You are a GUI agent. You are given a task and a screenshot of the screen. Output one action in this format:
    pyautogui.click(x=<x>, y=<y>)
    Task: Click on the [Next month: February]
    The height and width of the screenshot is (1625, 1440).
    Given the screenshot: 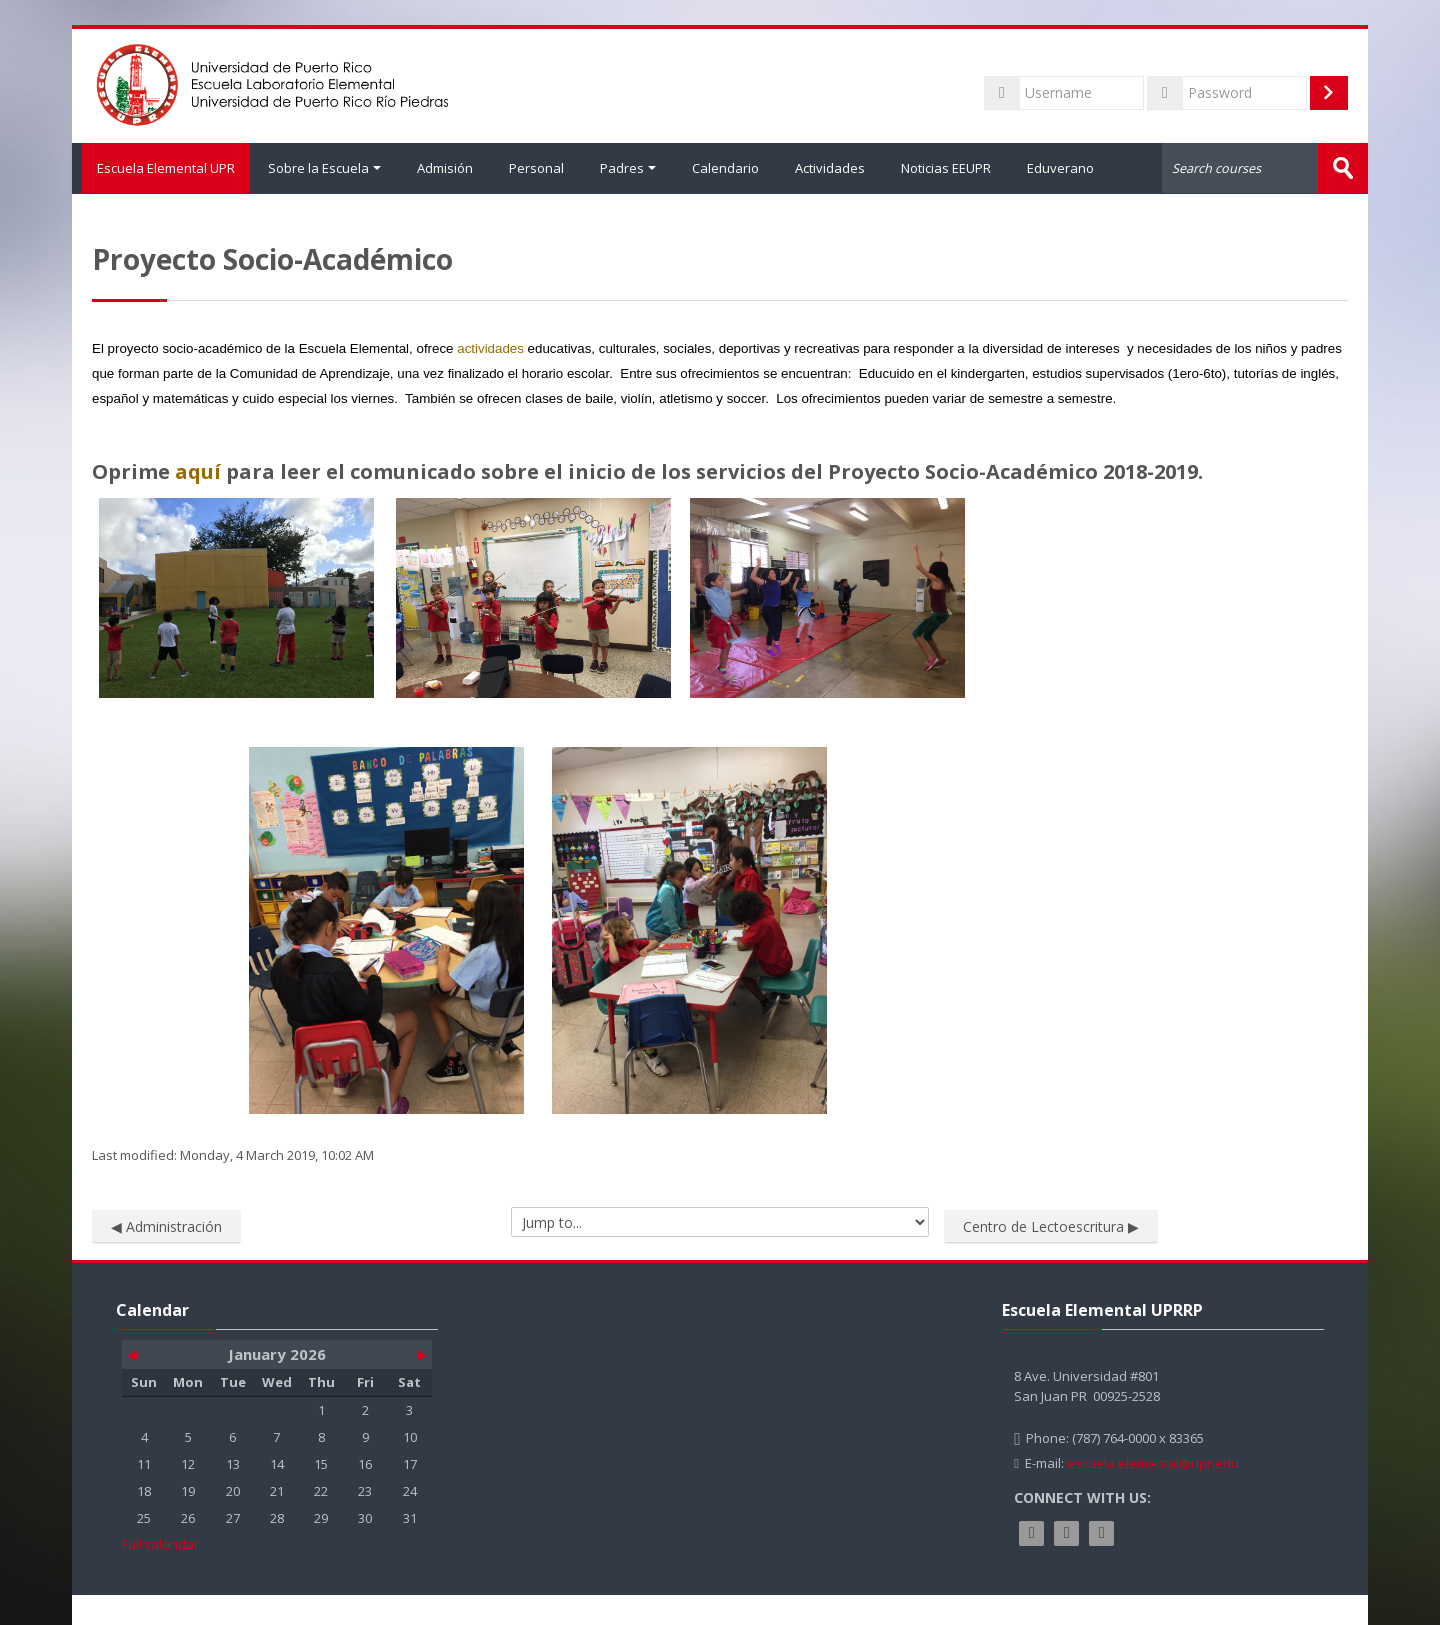 What is the action you would take?
    pyautogui.click(x=409, y=1353)
    